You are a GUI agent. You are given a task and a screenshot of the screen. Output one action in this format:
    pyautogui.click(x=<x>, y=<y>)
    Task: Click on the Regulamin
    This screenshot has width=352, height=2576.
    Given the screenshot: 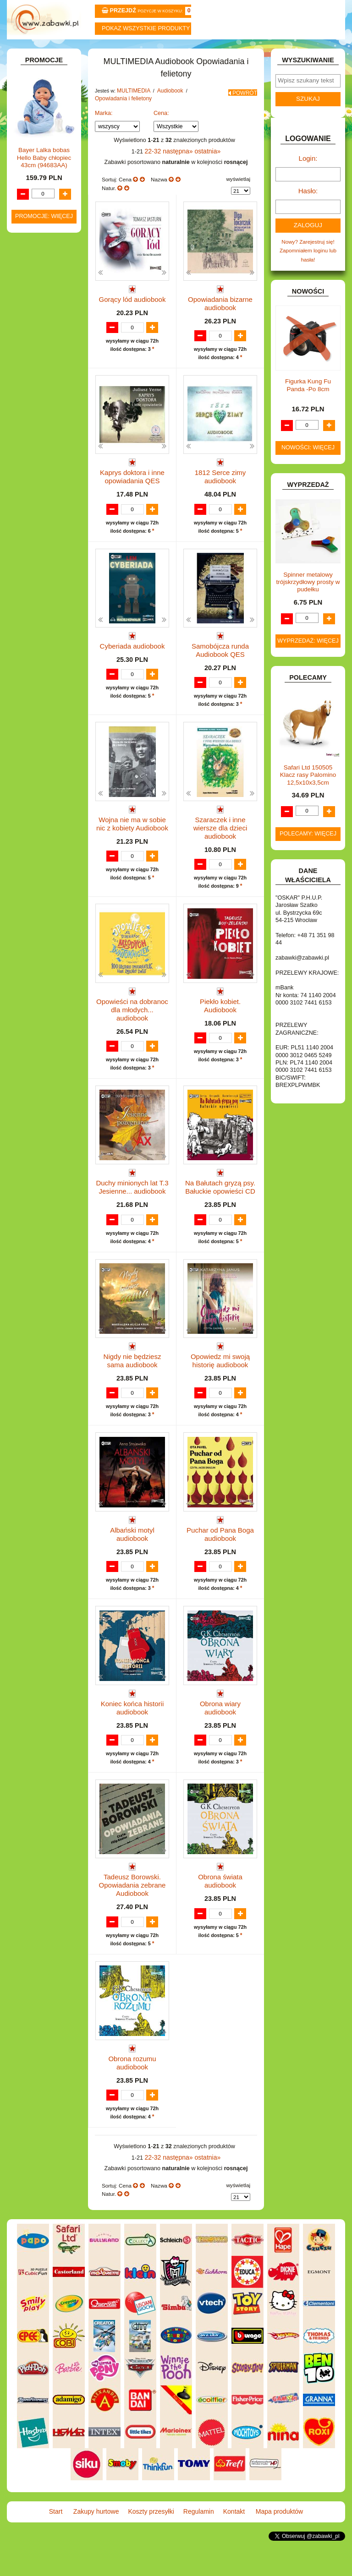 What is the action you would take?
    pyautogui.click(x=204, y=51)
    